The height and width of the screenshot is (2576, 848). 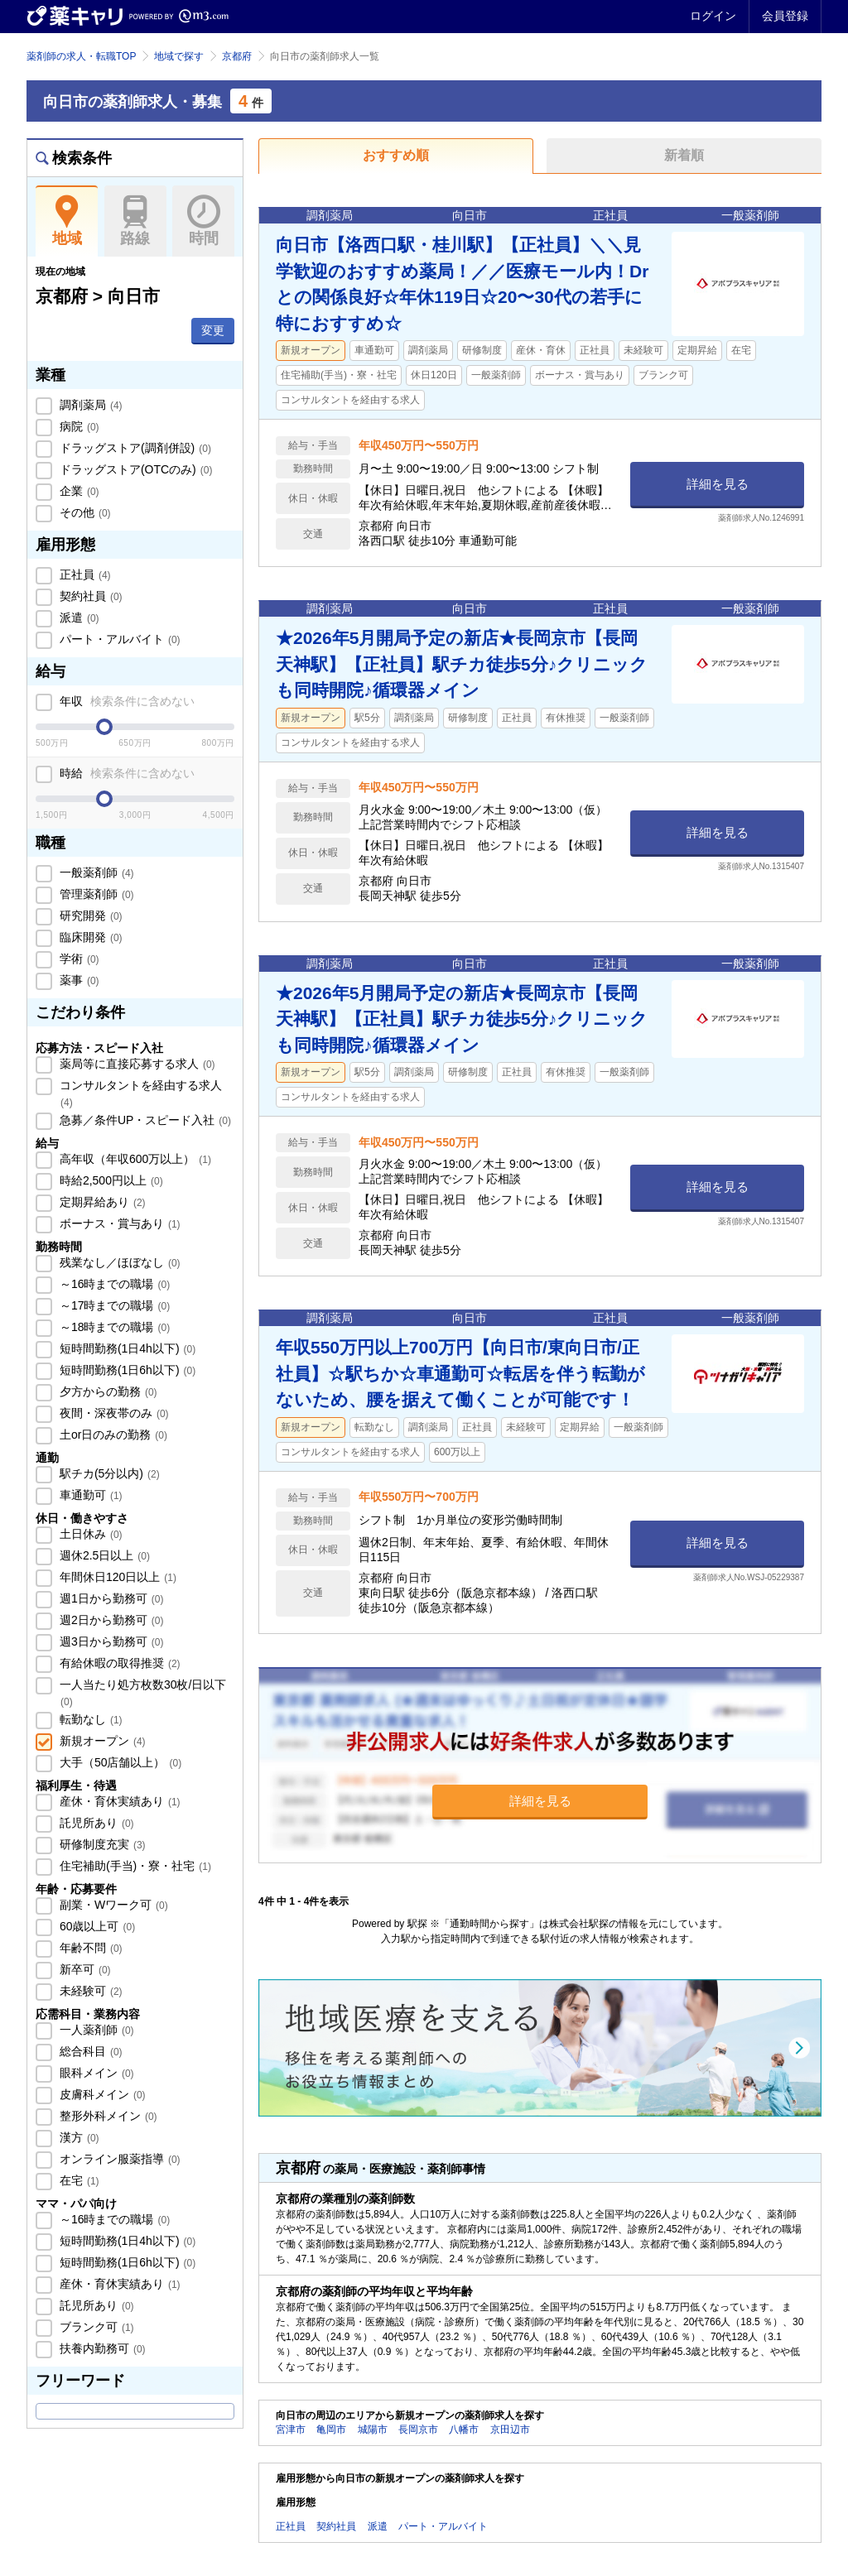 What do you see at coordinates (95, 2326) in the screenshot?
I see `ブランク可` at bounding box center [95, 2326].